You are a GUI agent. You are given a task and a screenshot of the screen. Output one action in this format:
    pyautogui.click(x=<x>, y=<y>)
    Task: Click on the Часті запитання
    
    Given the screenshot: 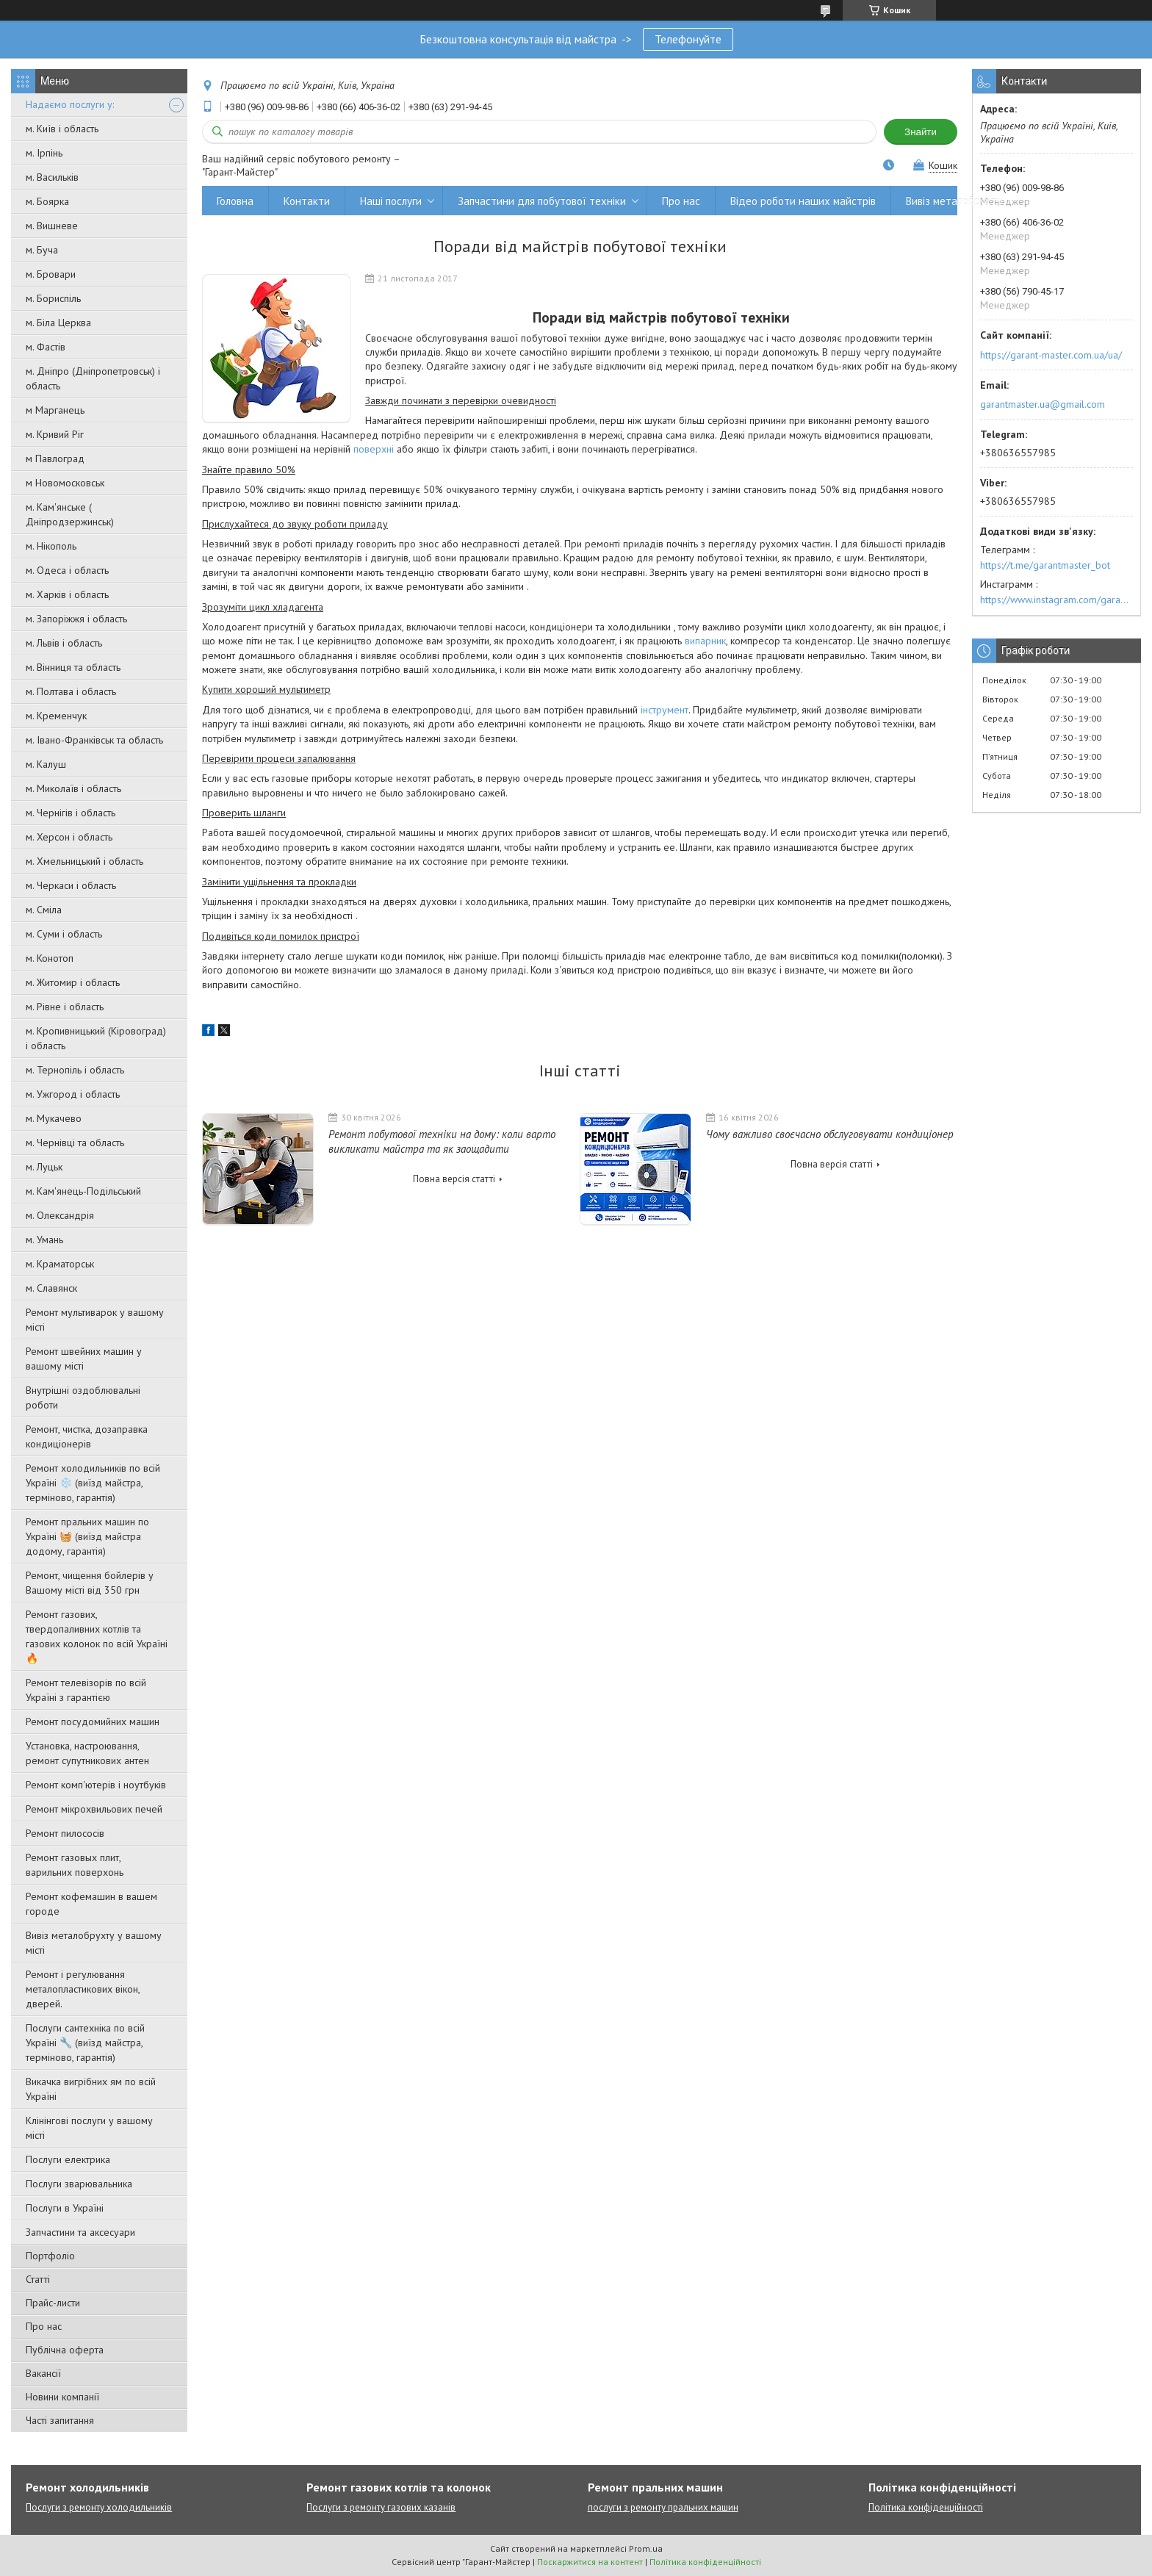 What is the action you would take?
    pyautogui.click(x=60, y=2420)
    